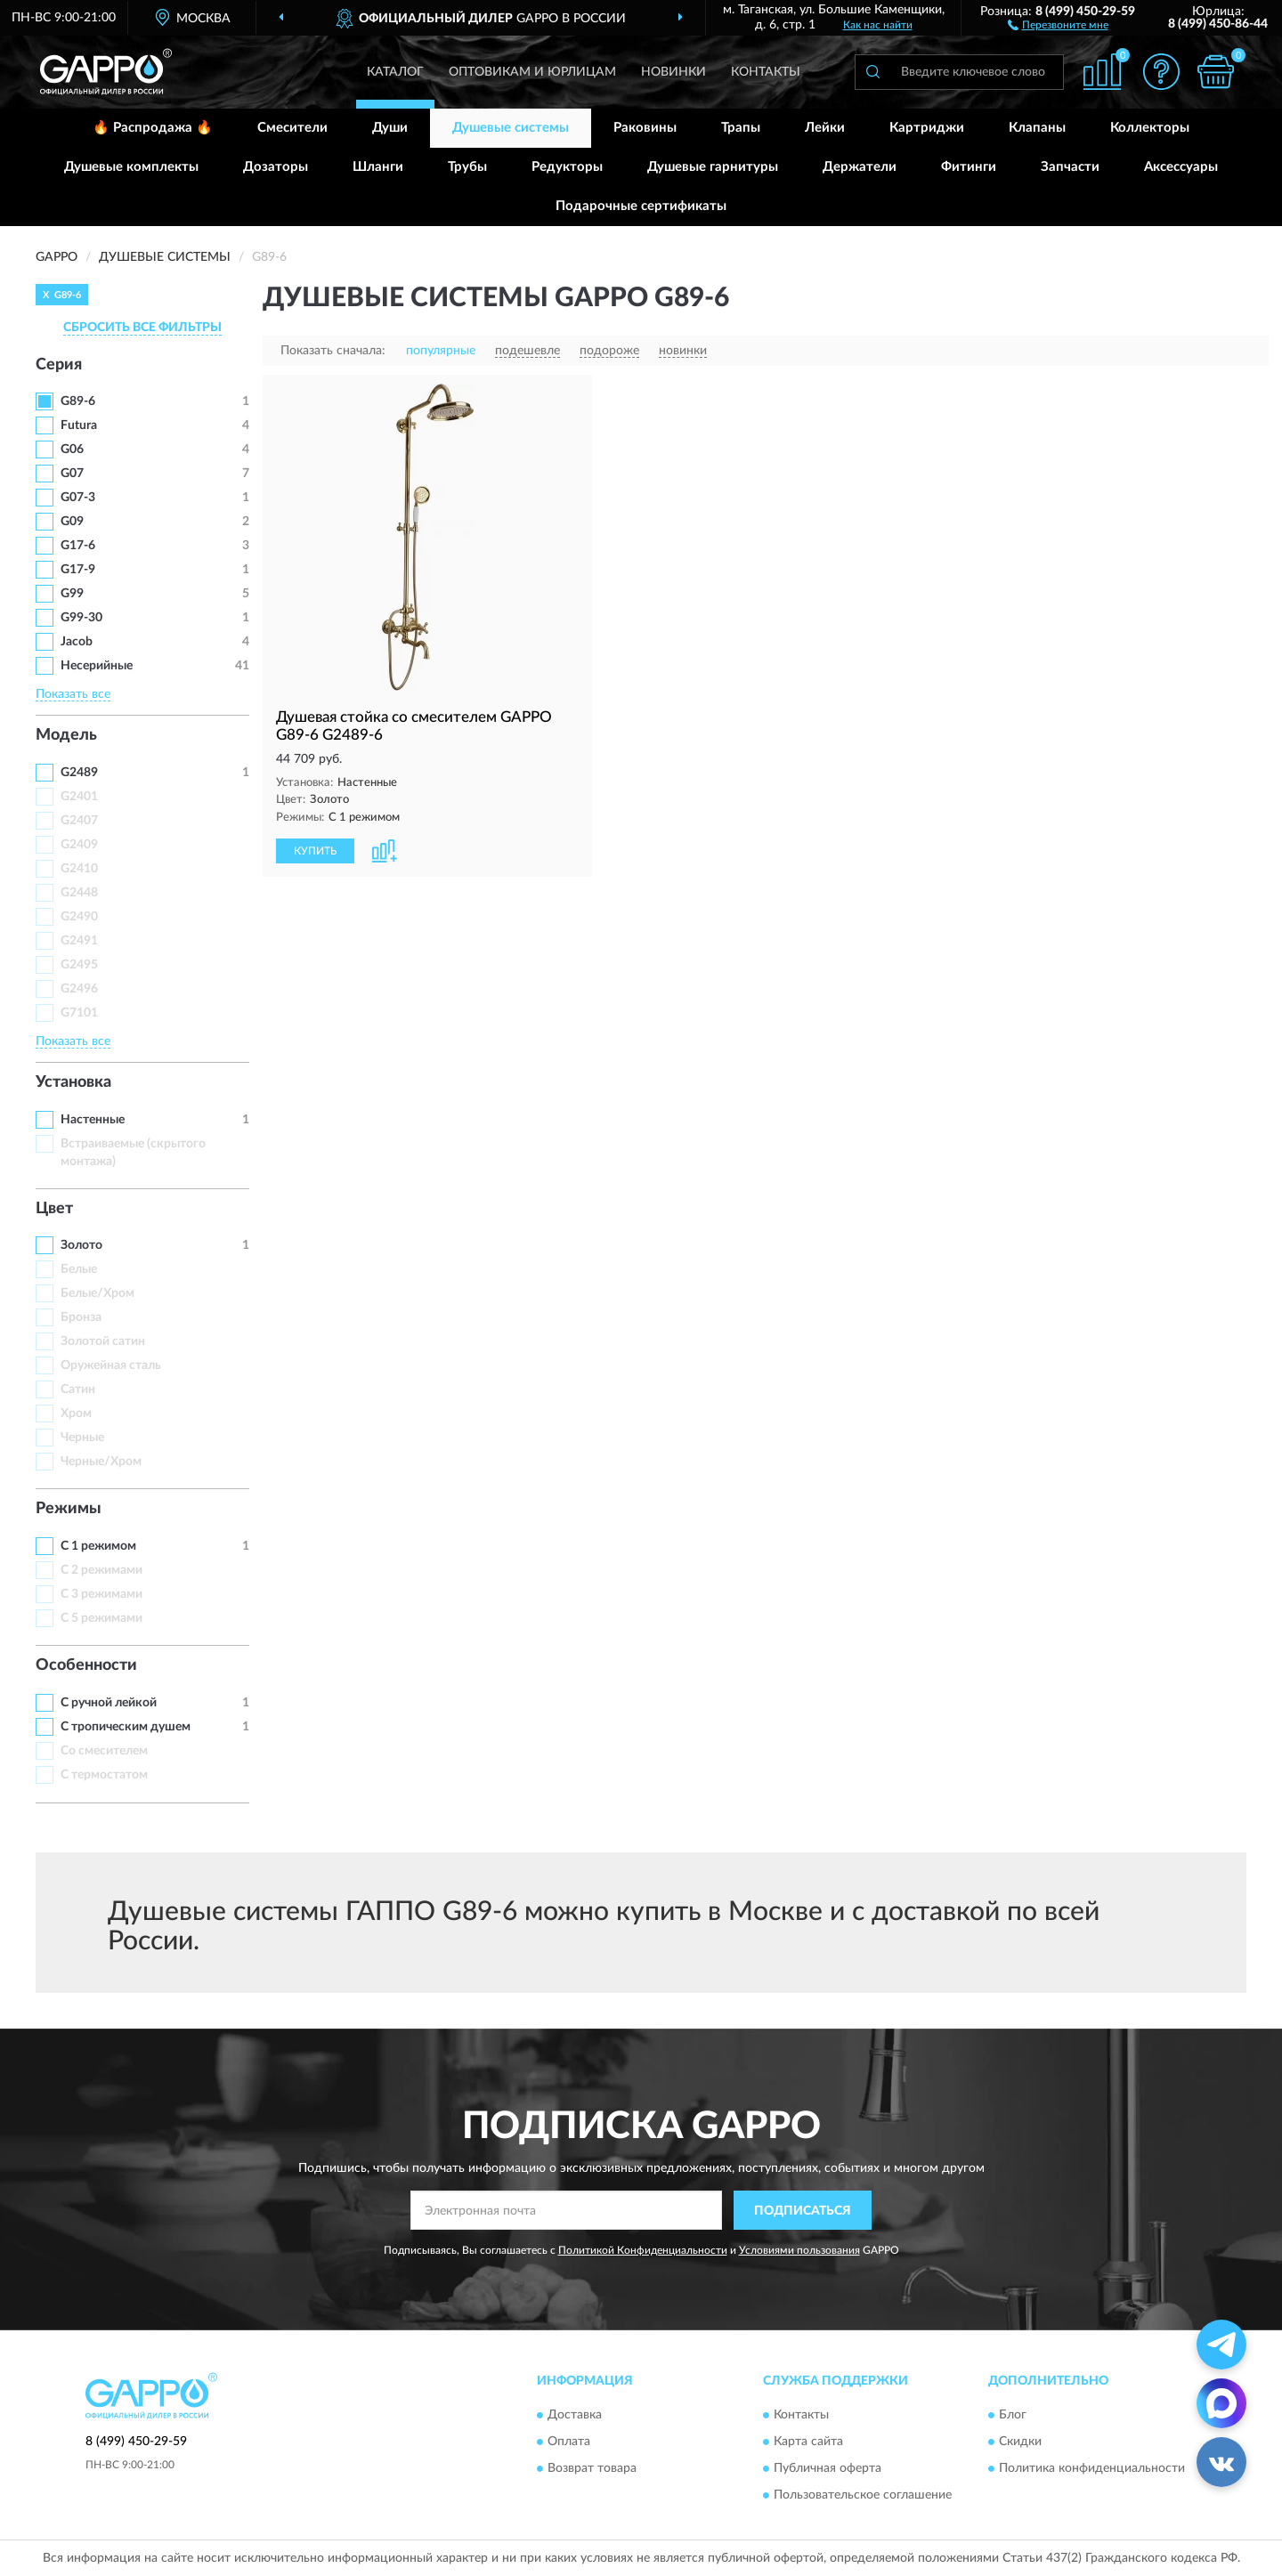 Image resolution: width=1282 pixels, height=2576 pixels. I want to click on G2401, so click(79, 796).